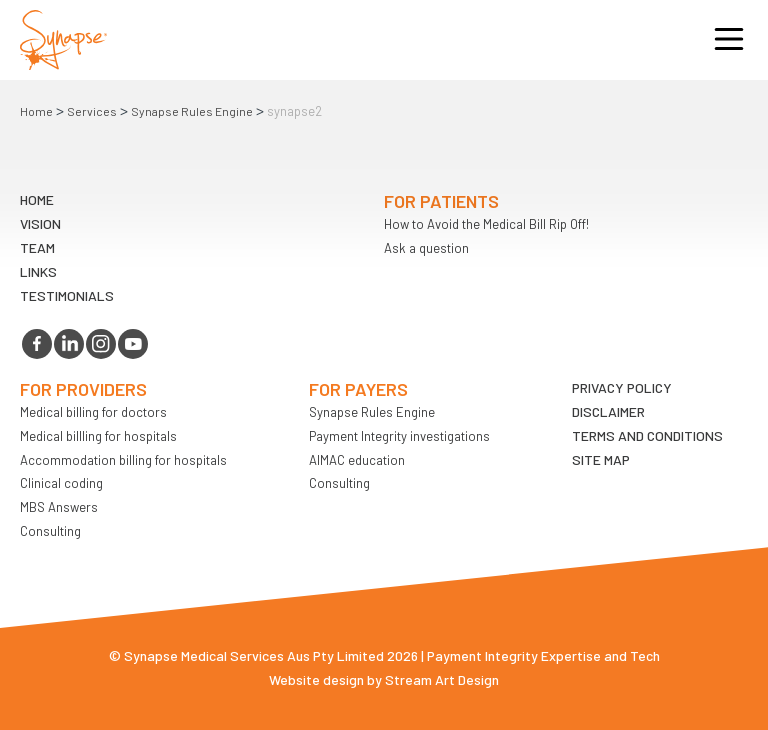 The width and height of the screenshot is (768, 730). What do you see at coordinates (729, 40) in the screenshot?
I see `Opener` at bounding box center [729, 40].